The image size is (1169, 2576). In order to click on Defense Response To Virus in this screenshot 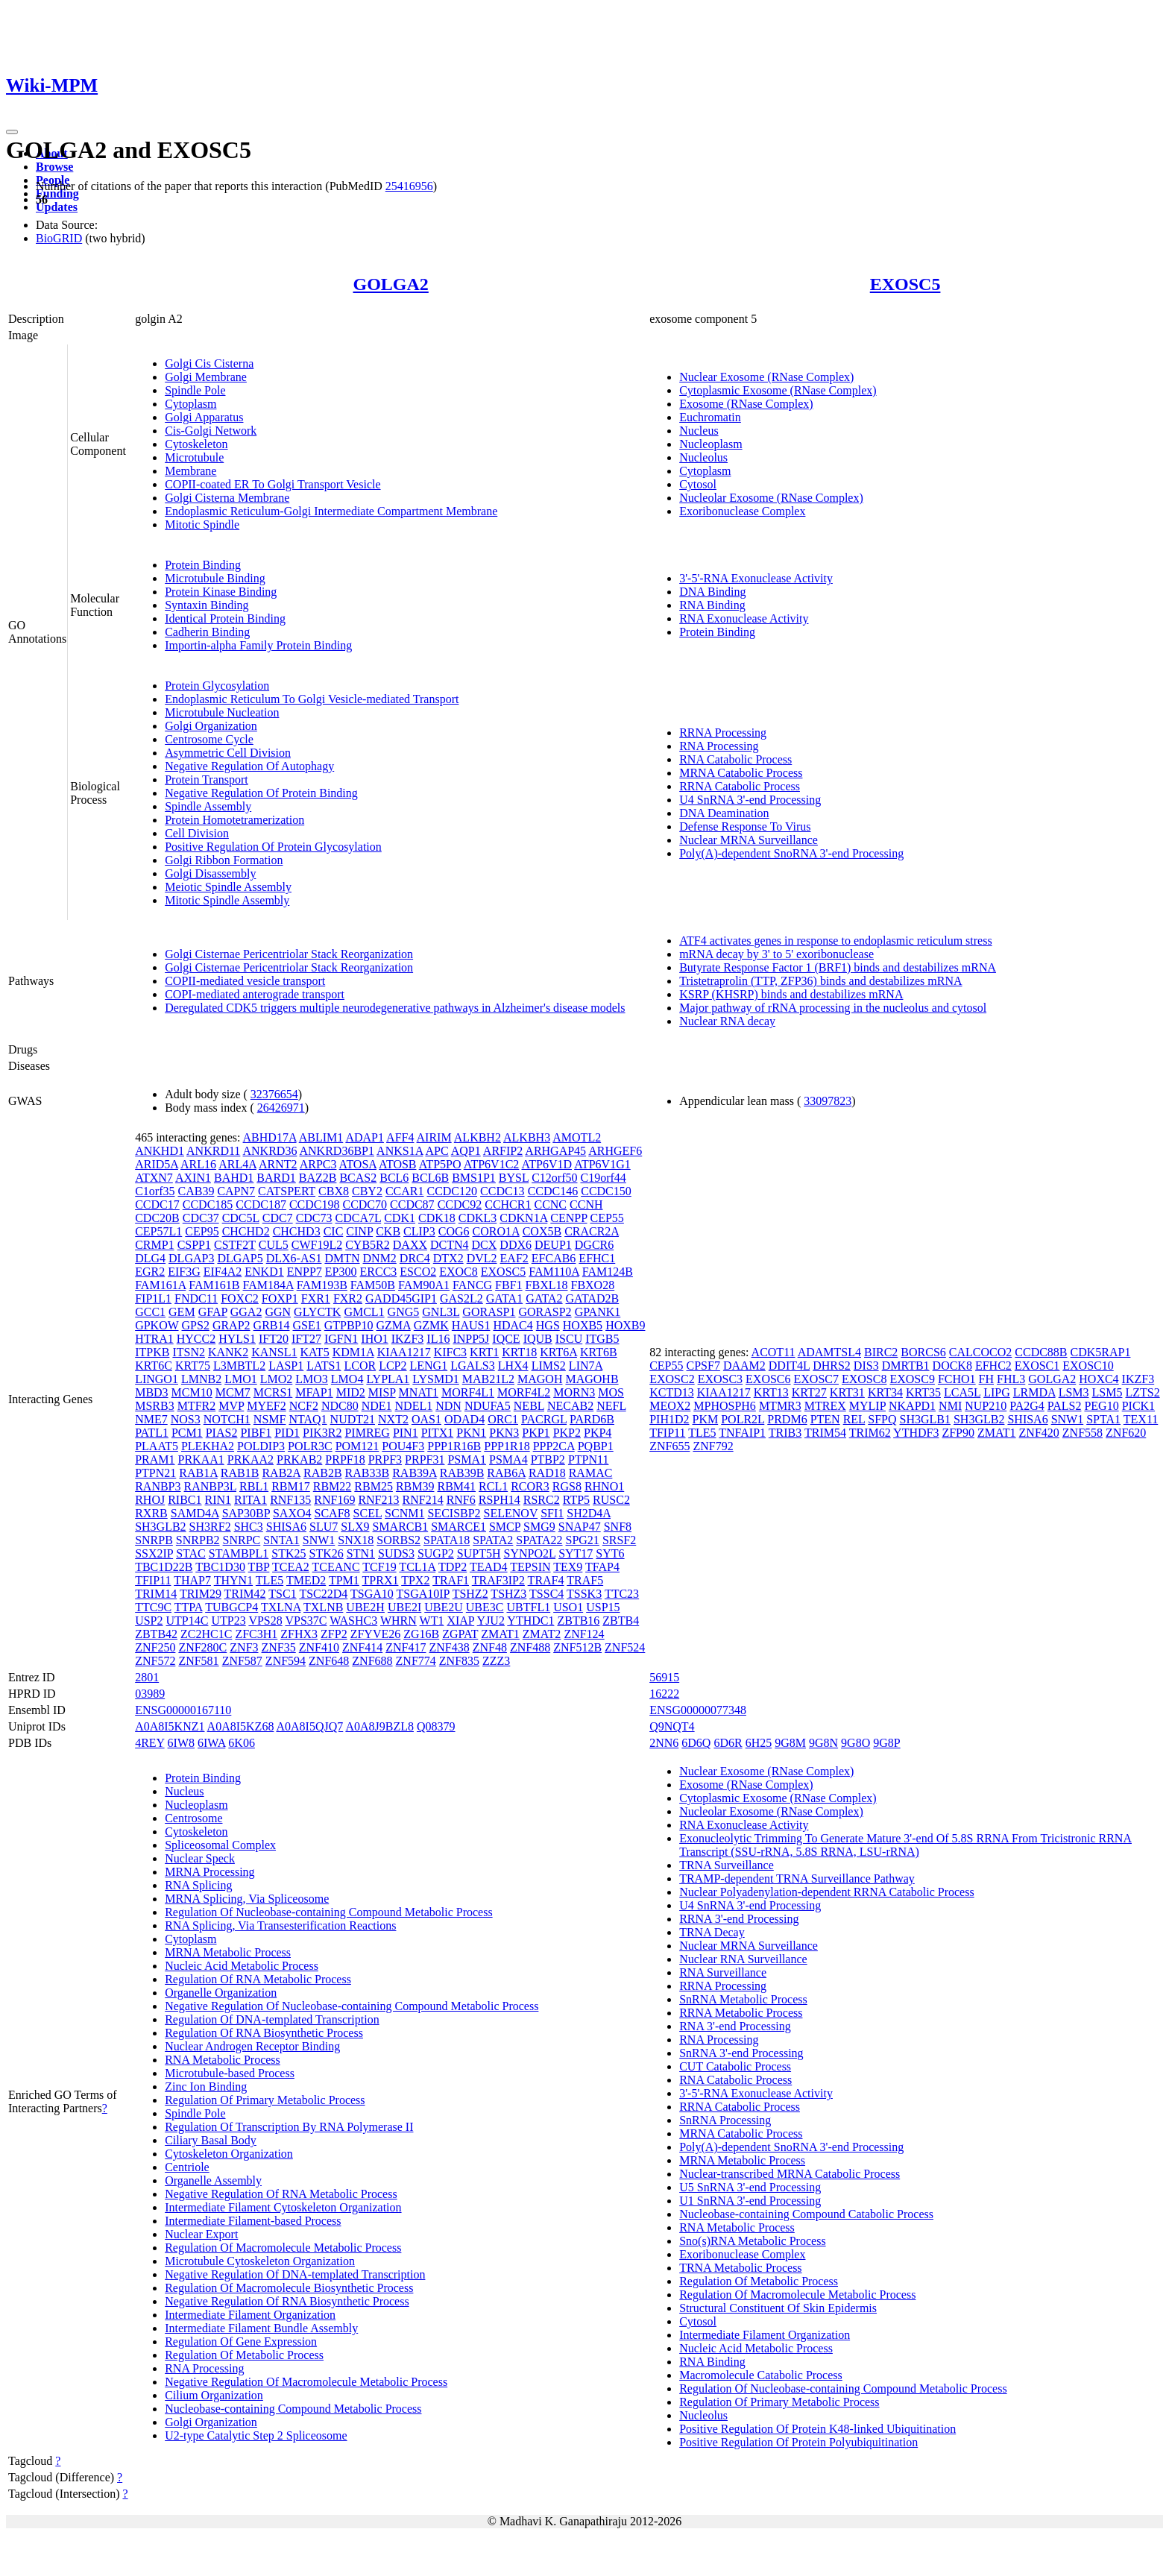, I will do `click(744, 826)`.